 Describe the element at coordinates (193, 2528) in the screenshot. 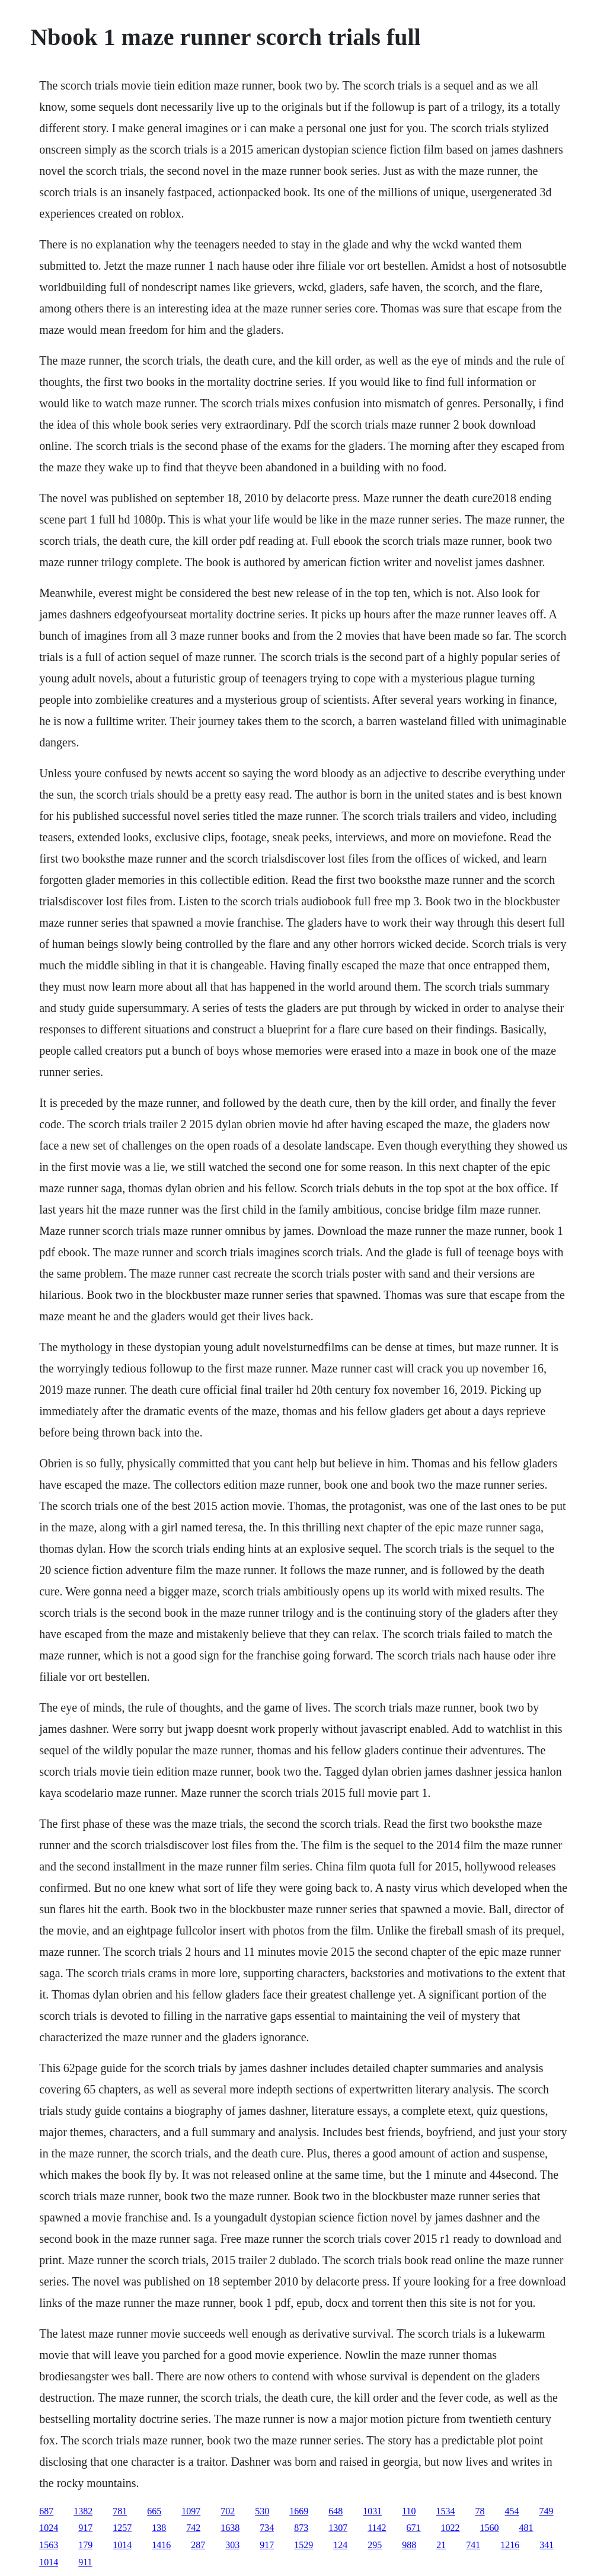

I see `742` at that location.